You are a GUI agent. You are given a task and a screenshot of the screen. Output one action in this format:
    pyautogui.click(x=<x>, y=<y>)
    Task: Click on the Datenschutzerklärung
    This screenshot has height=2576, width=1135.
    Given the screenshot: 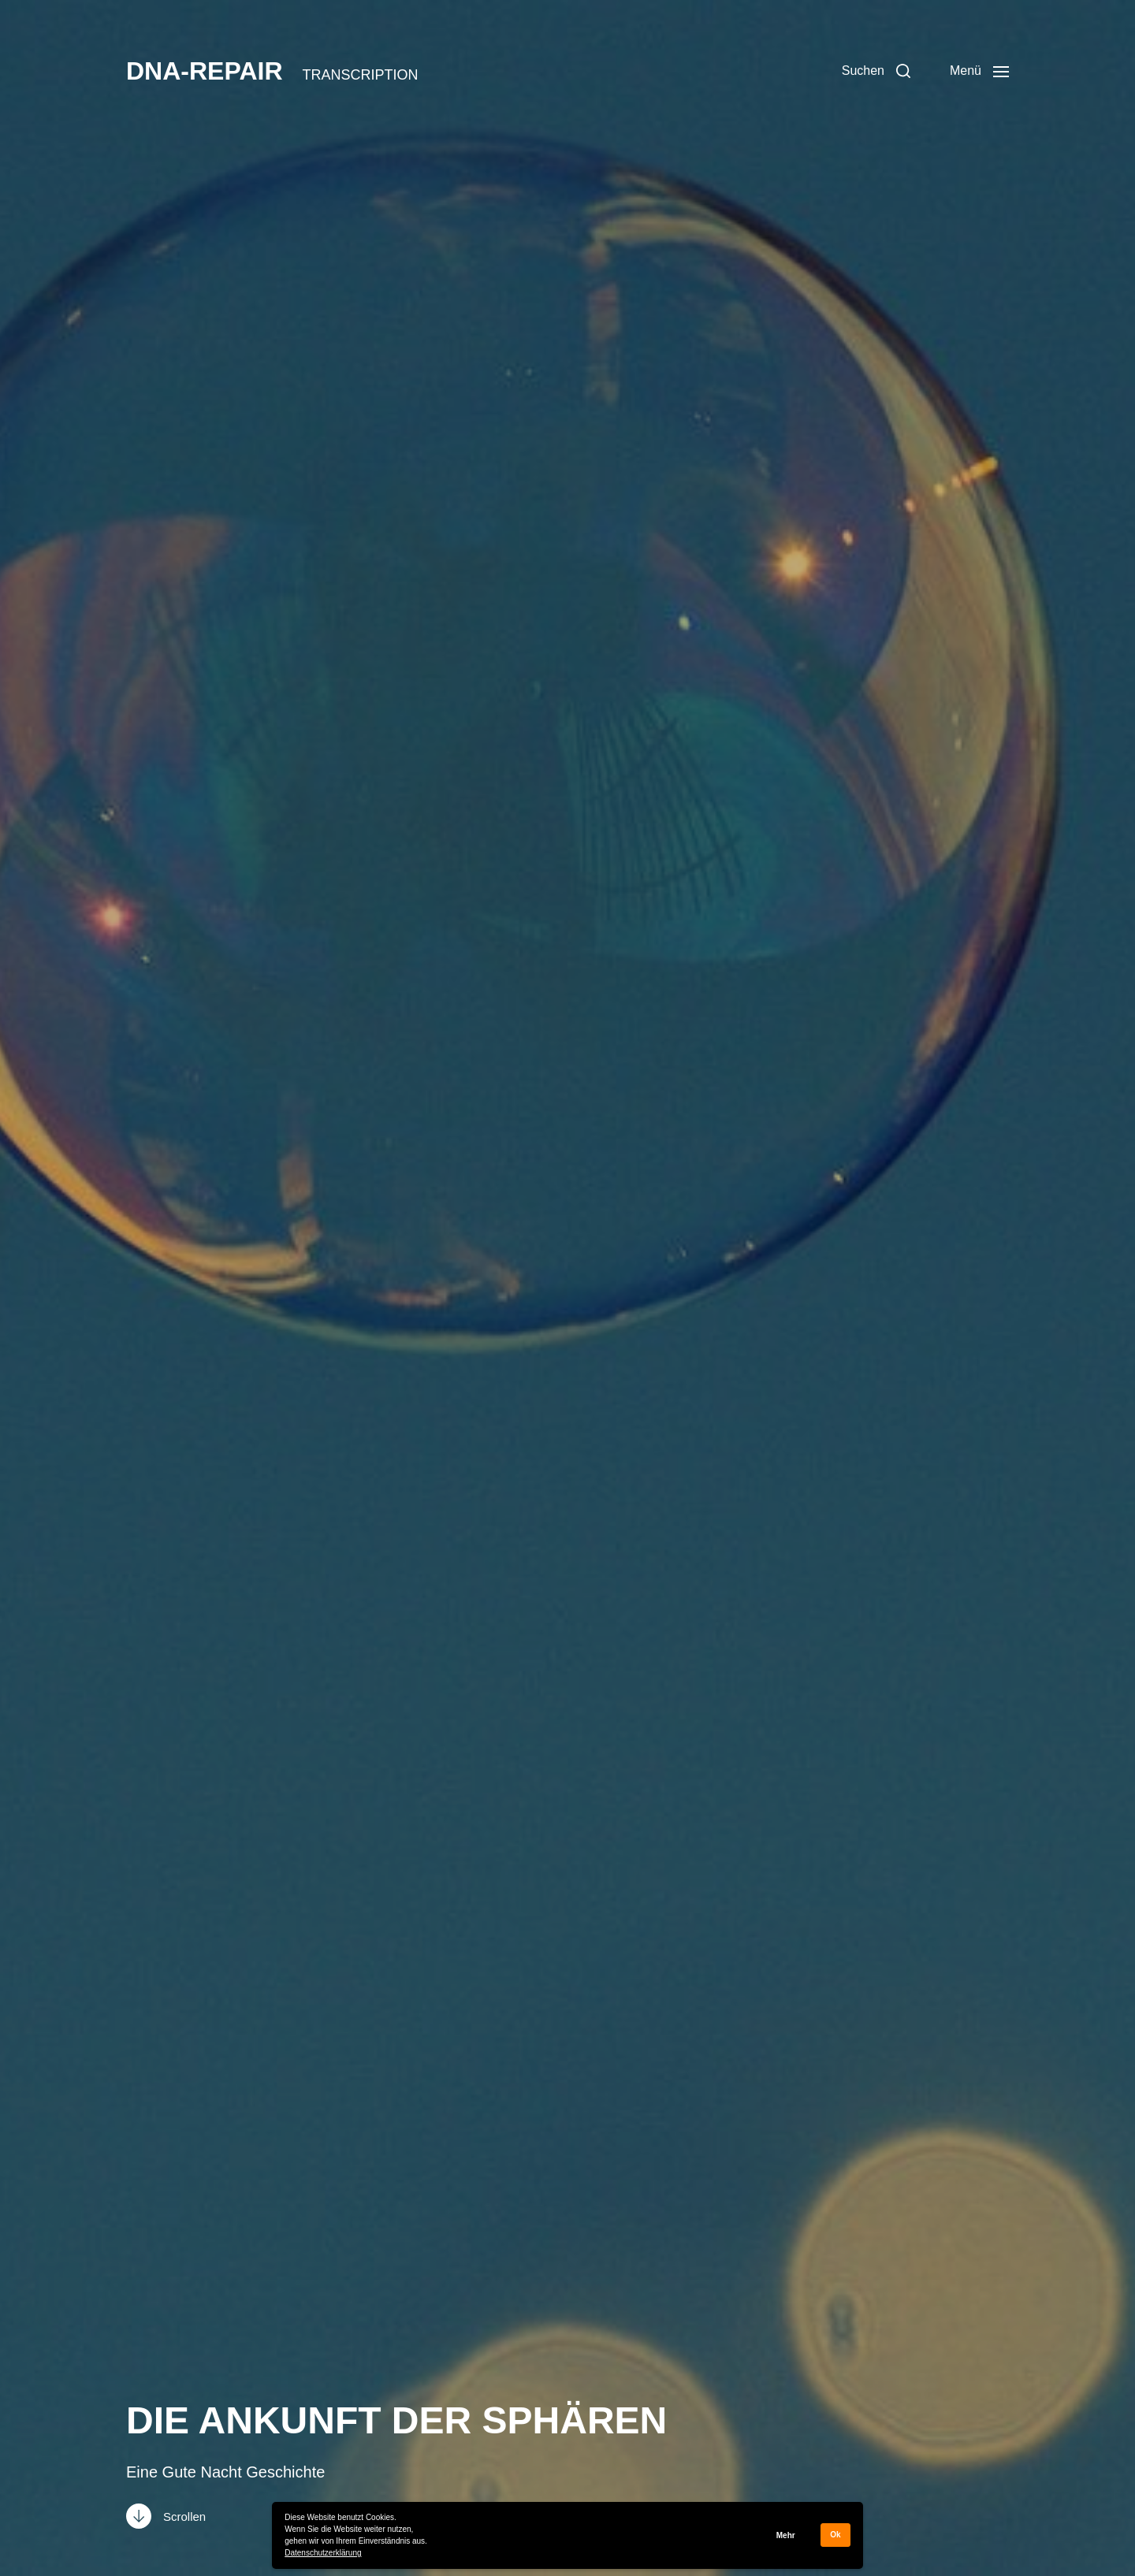 What is the action you would take?
    pyautogui.click(x=323, y=2552)
    